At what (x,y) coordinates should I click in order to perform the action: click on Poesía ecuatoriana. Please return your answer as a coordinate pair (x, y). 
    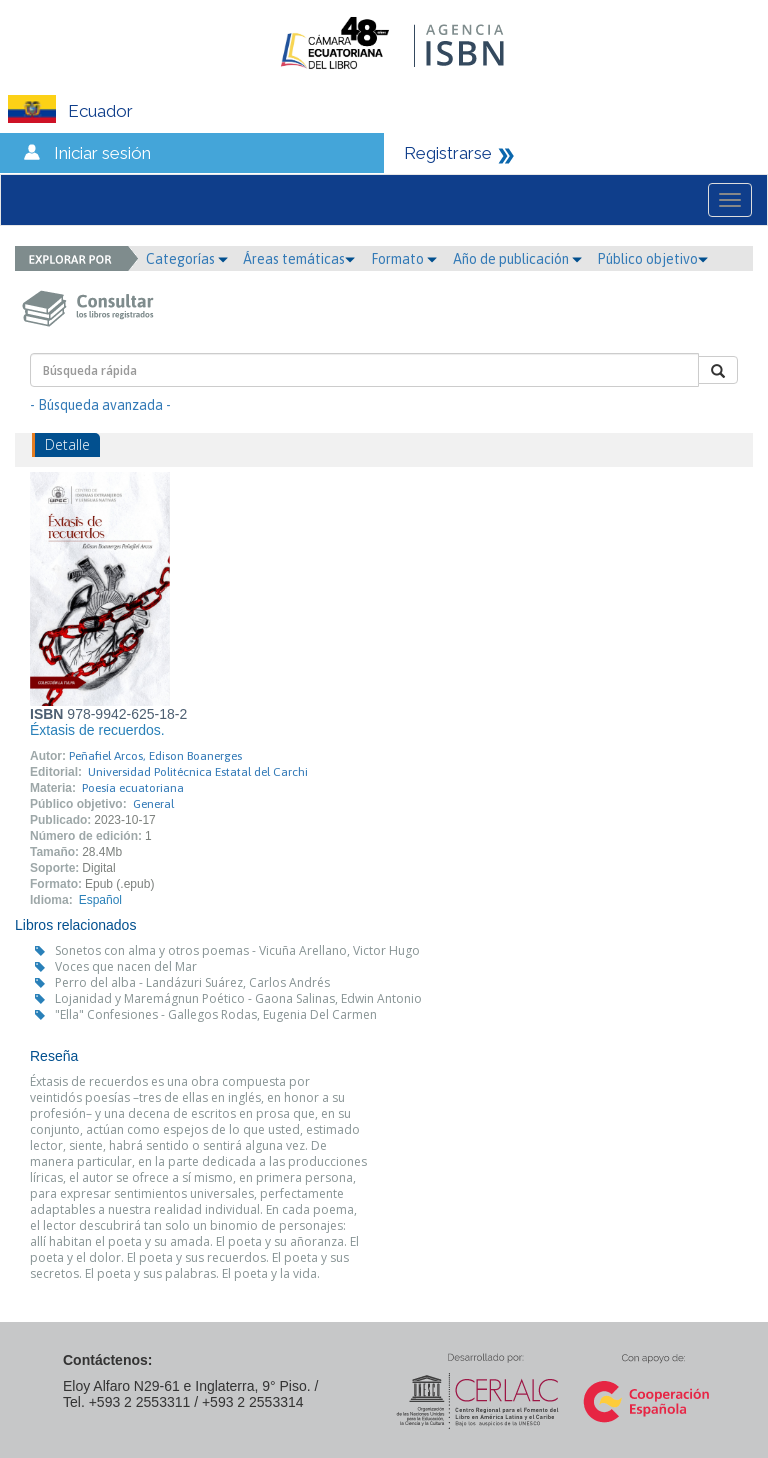
    Looking at the image, I should click on (133, 788).